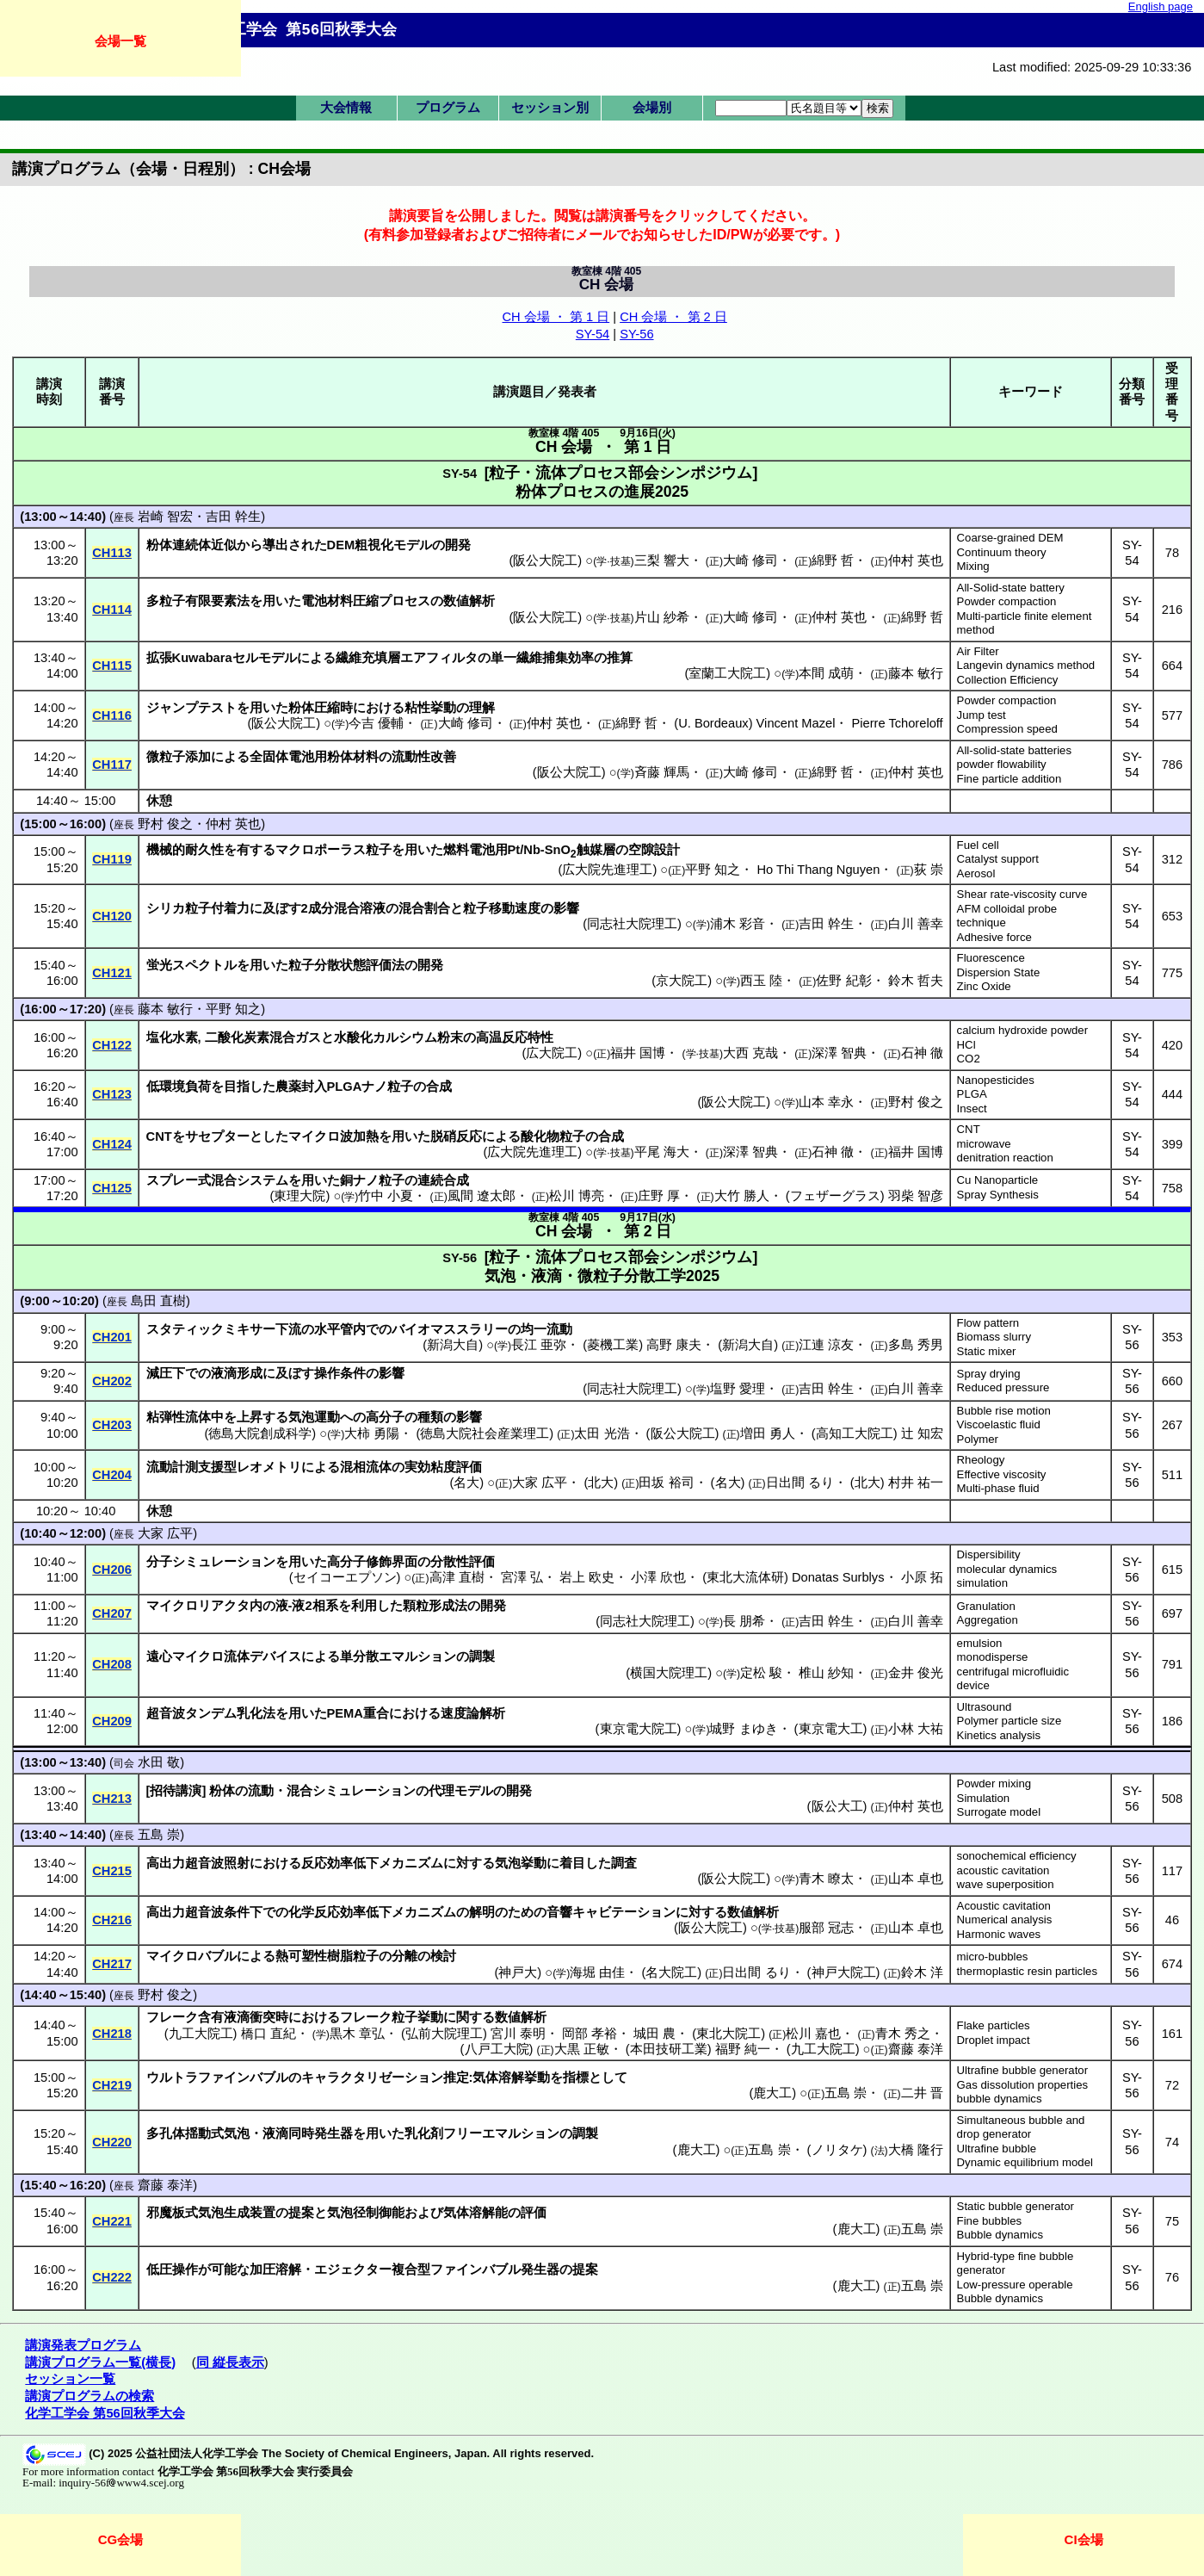 The height and width of the screenshot is (2576, 1204). Describe the element at coordinates (121, 2539) in the screenshot. I see `CG会場` at that location.